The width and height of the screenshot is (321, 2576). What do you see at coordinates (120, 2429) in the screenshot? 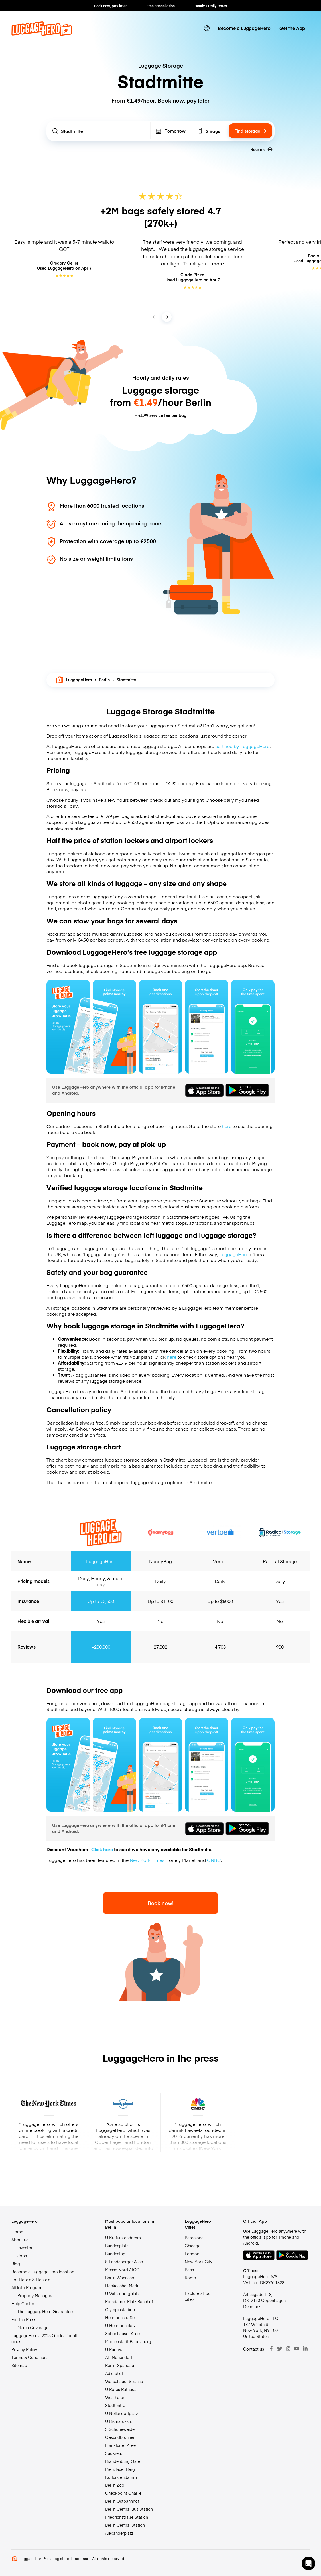
I see `S Schöneweide` at bounding box center [120, 2429].